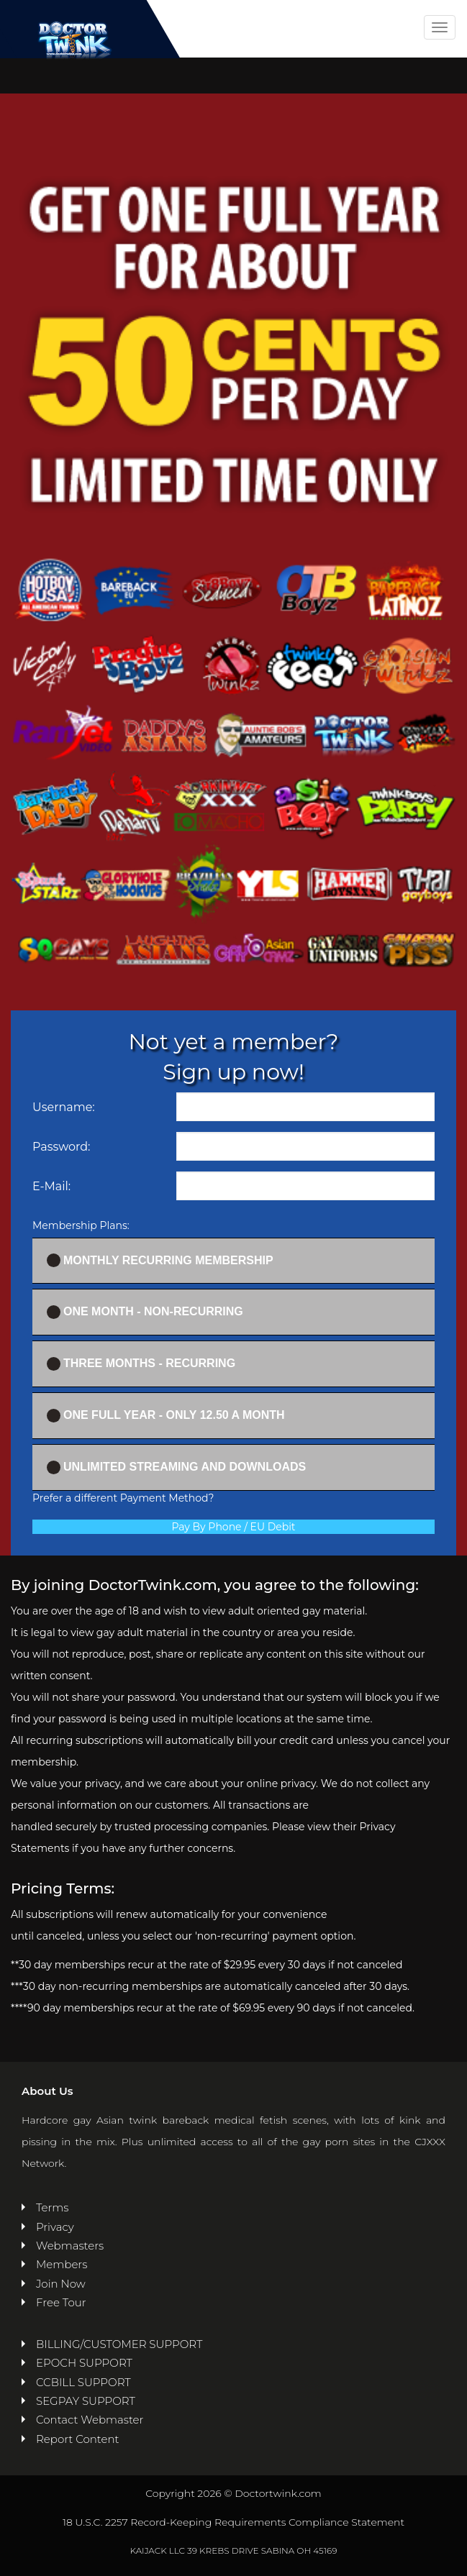  I want to click on About Us, so click(47, 2091).